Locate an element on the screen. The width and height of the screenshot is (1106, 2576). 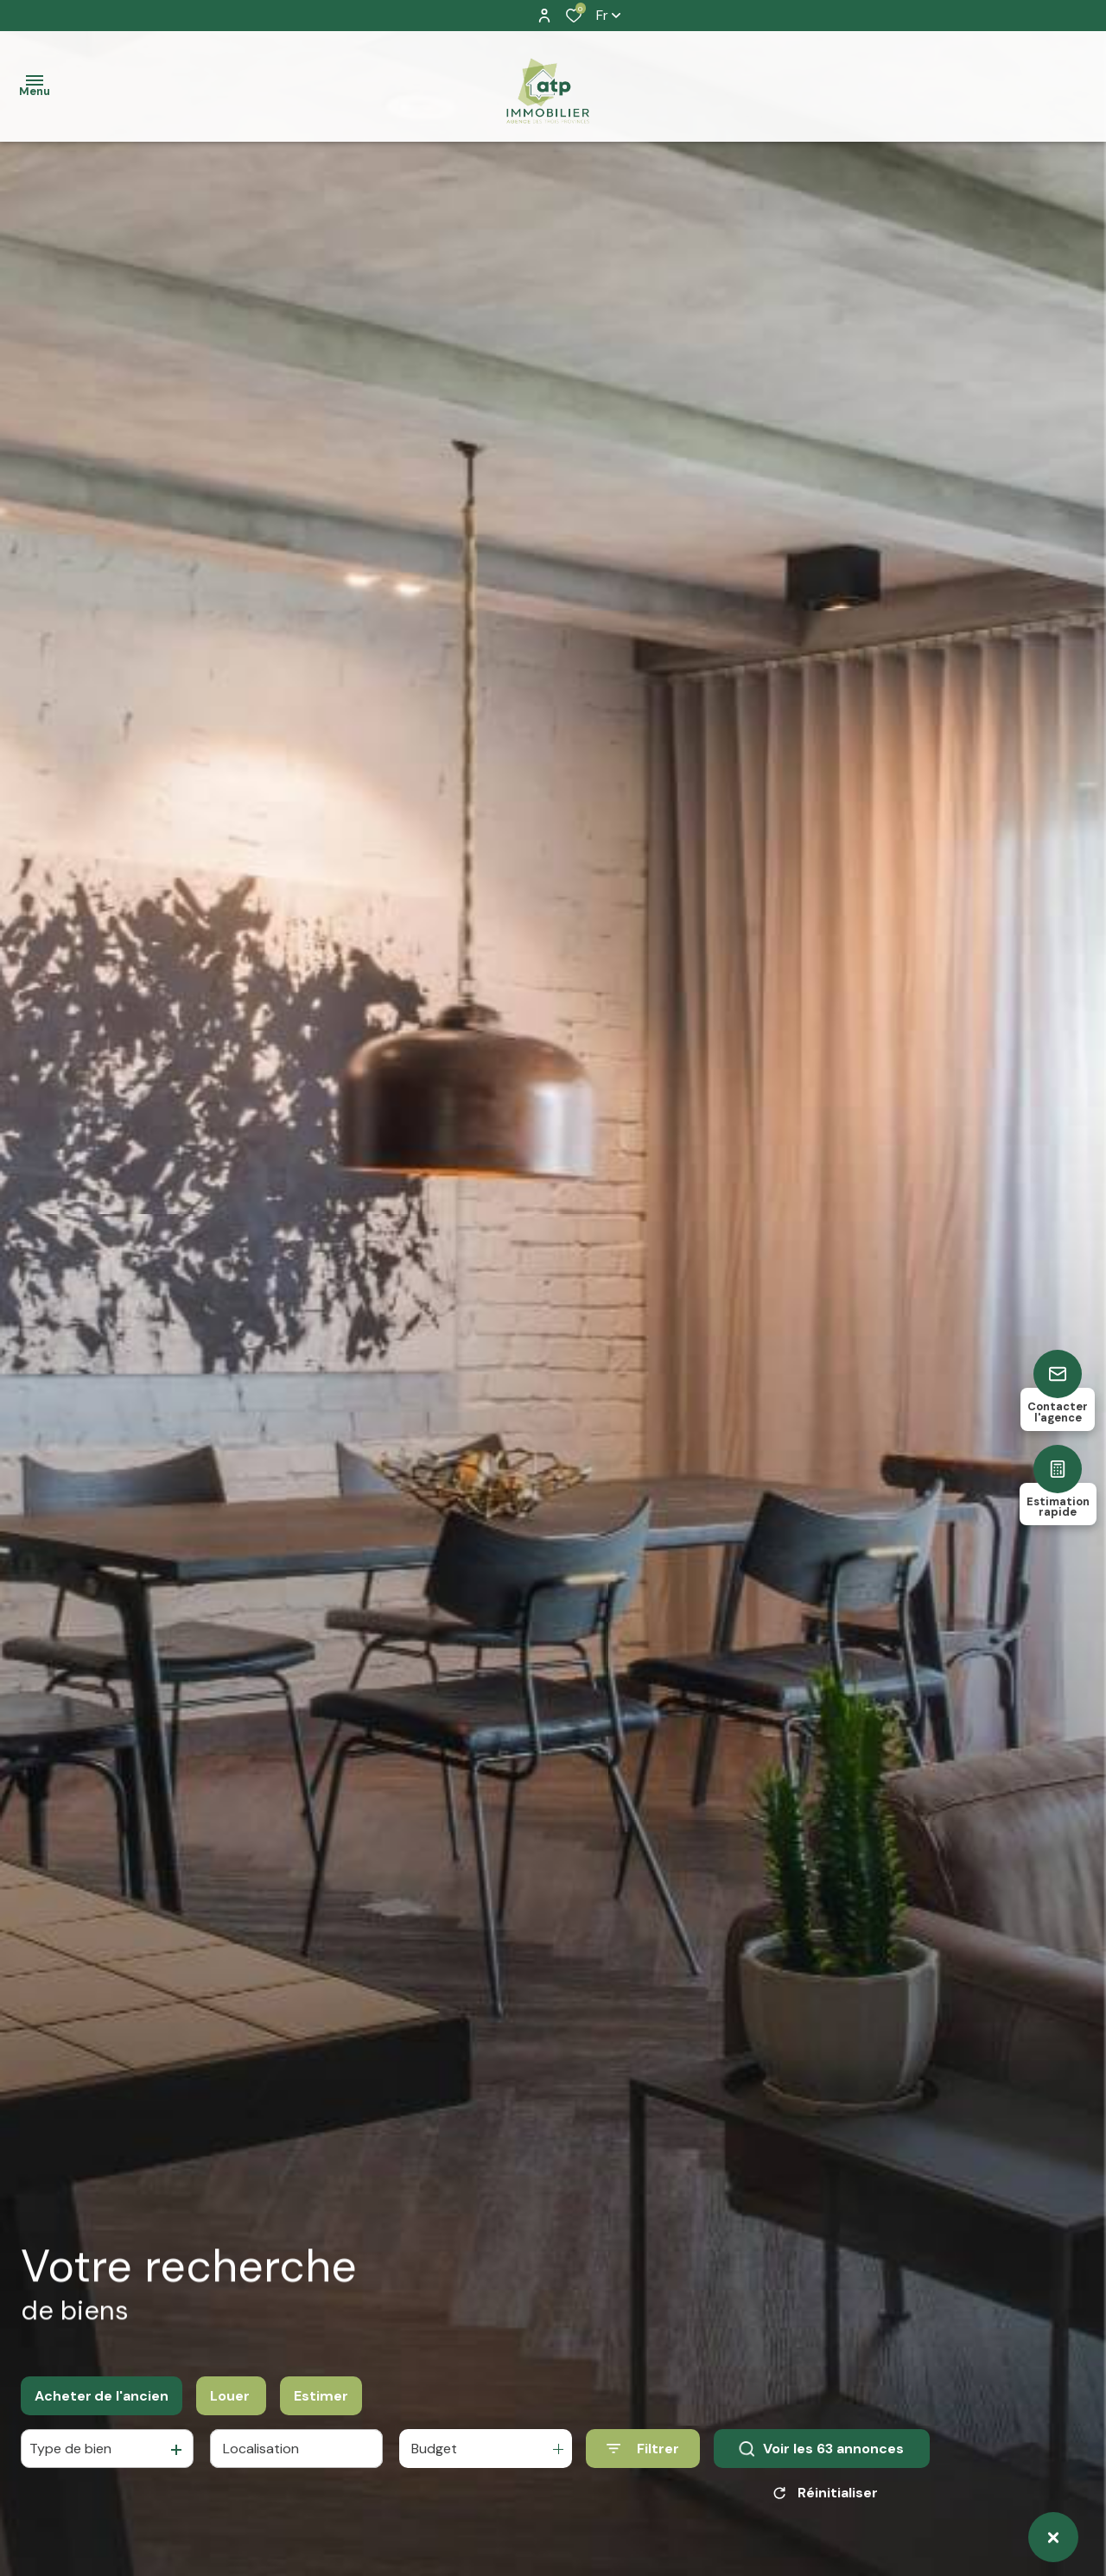
[Ouvrir le formulaire de recherche] is located at coordinates (643, 2448).